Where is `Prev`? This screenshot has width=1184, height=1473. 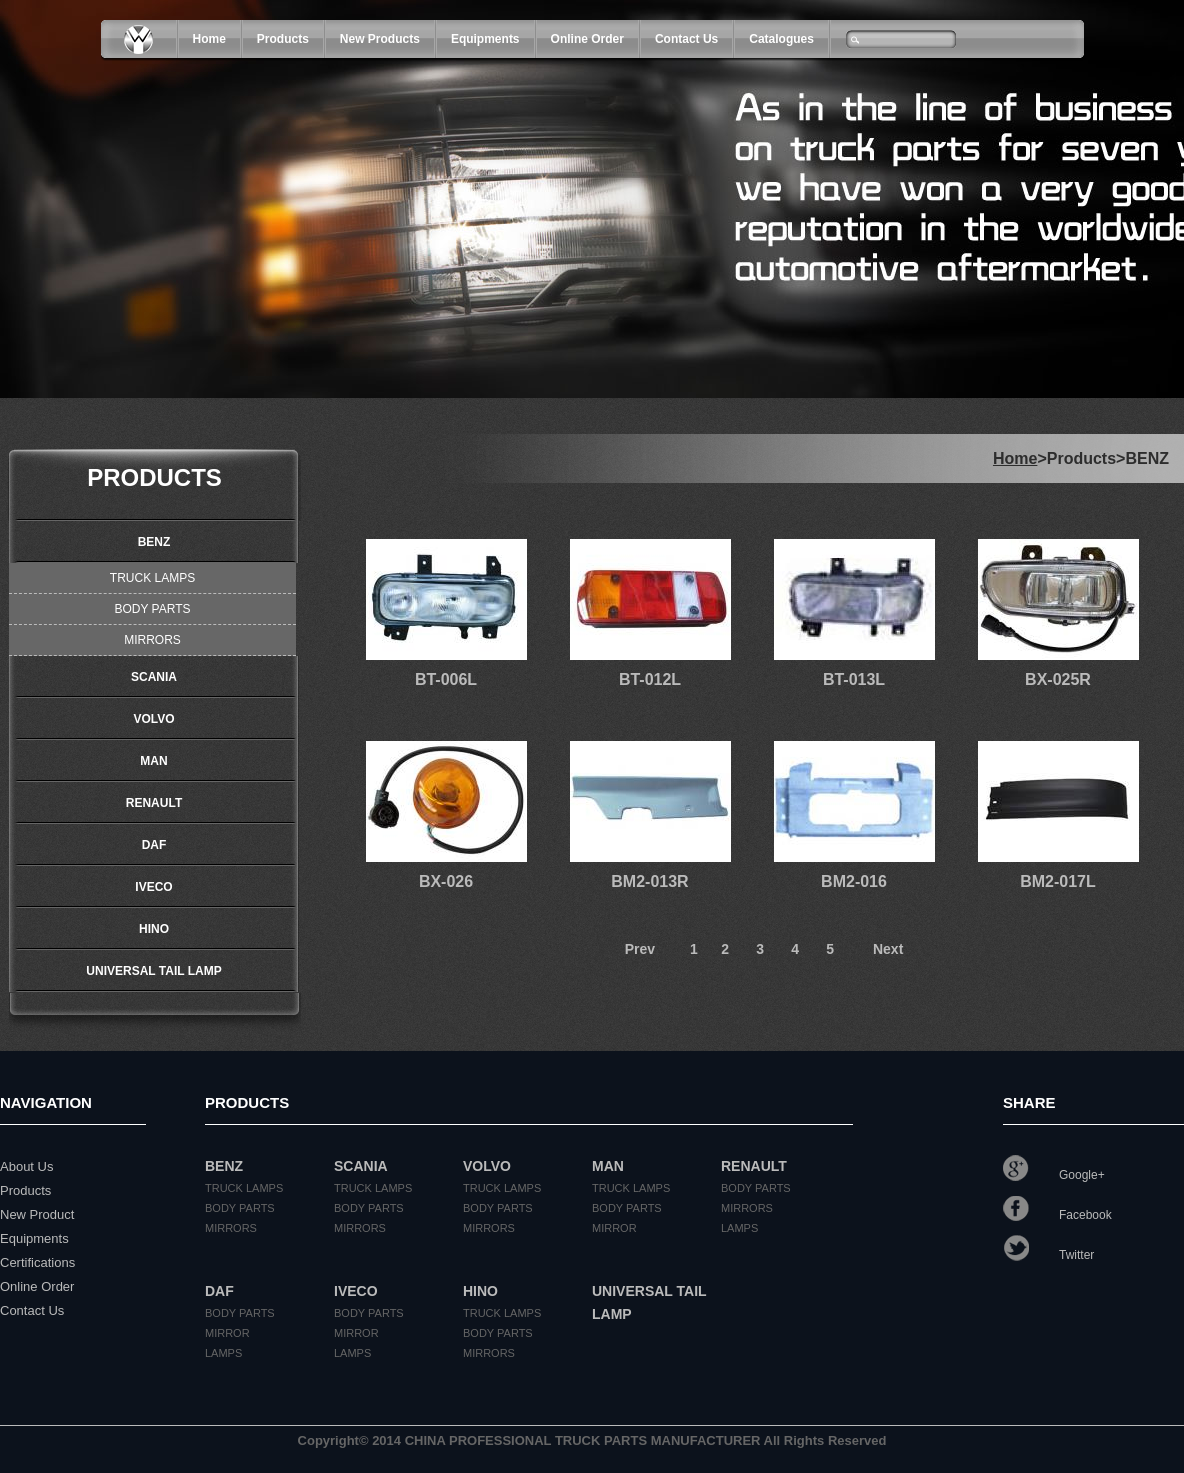
Prev is located at coordinates (640, 949).